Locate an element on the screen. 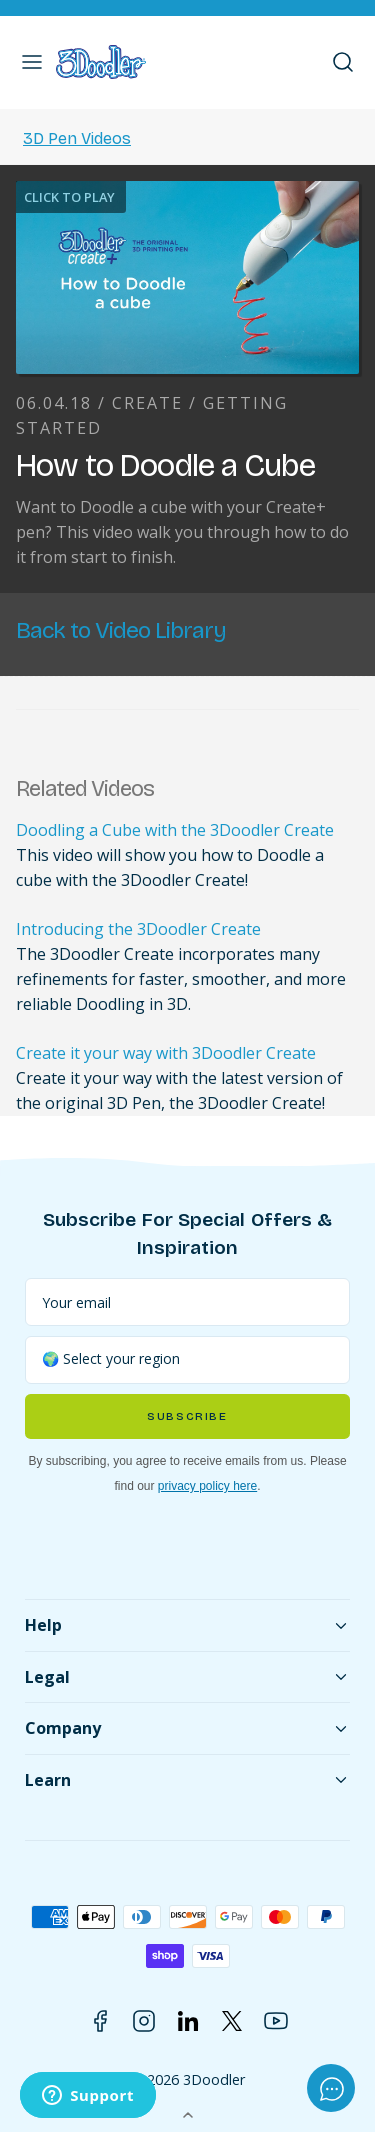  Doodling a Cube with the 3Doodler Create is located at coordinates (175, 830).